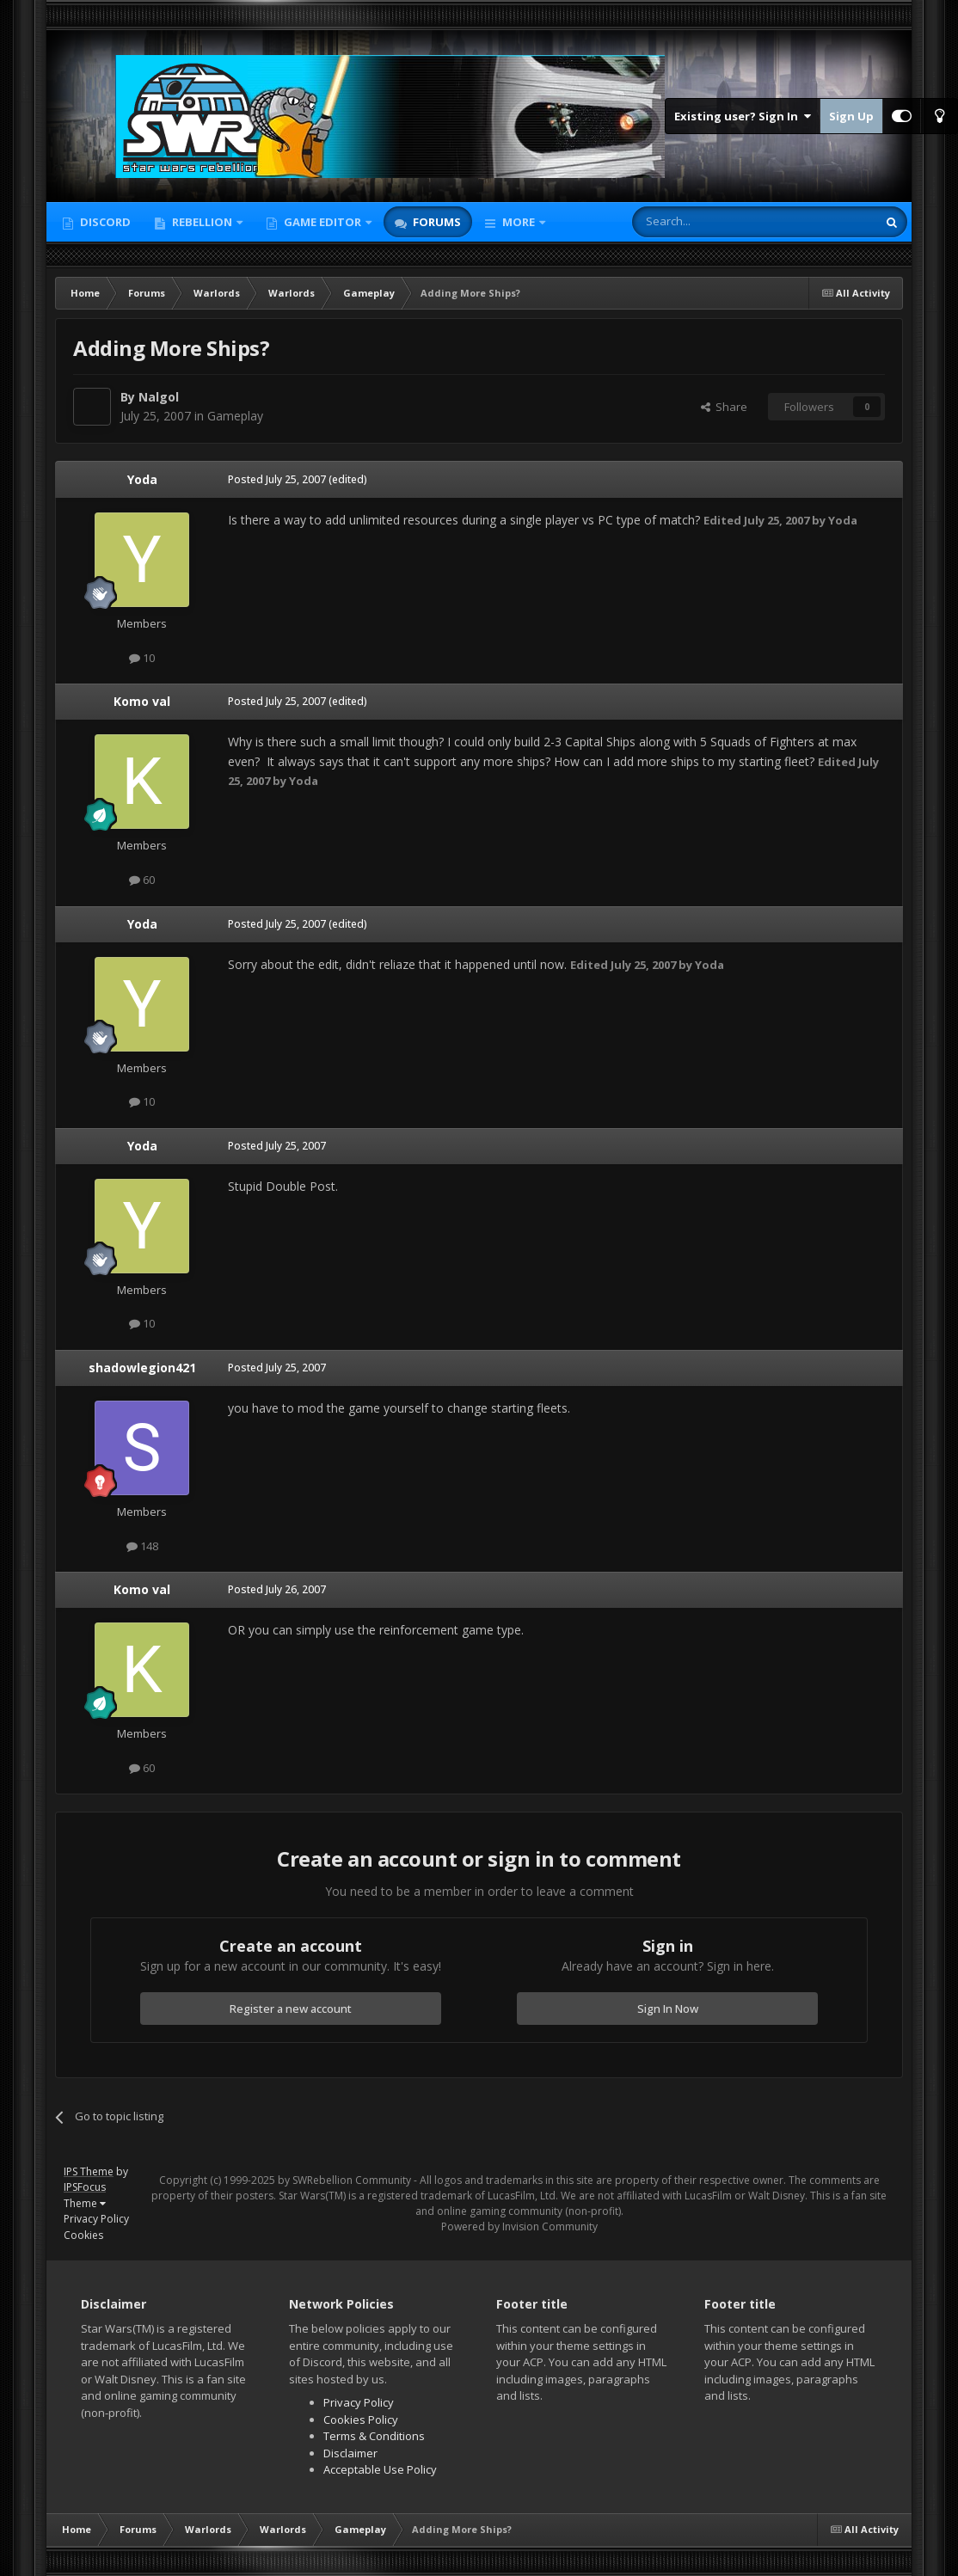  Describe the element at coordinates (374, 2436) in the screenshot. I see `Terms & Conditions` at that location.